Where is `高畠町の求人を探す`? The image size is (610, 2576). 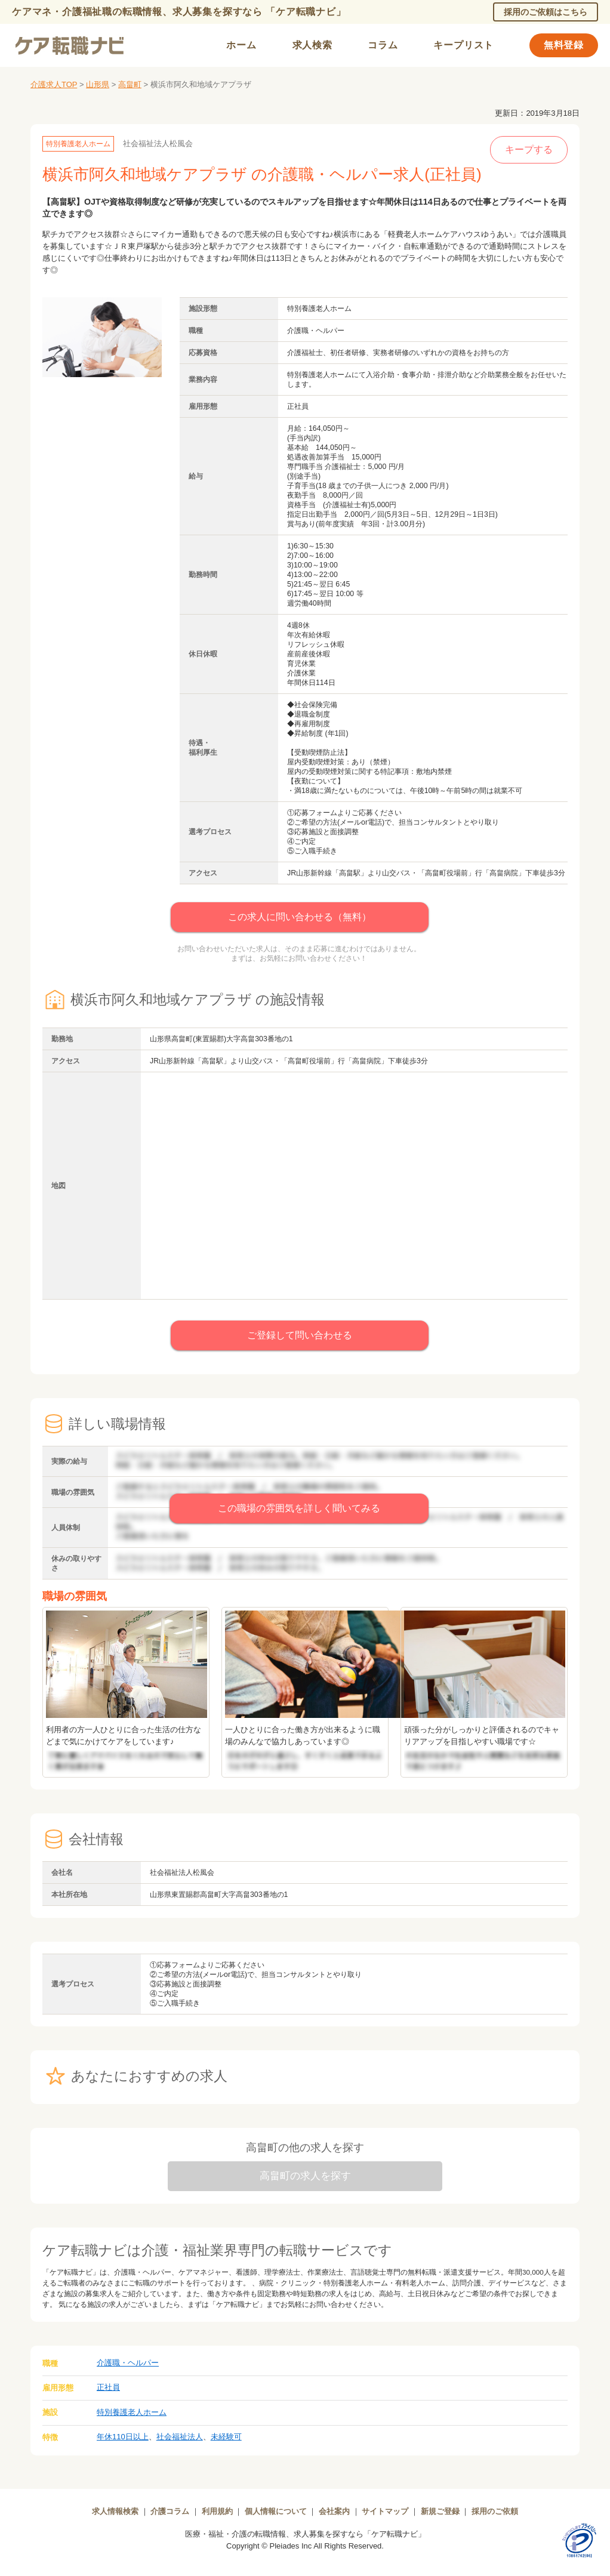
高畠町の求人を探す is located at coordinates (305, 2176).